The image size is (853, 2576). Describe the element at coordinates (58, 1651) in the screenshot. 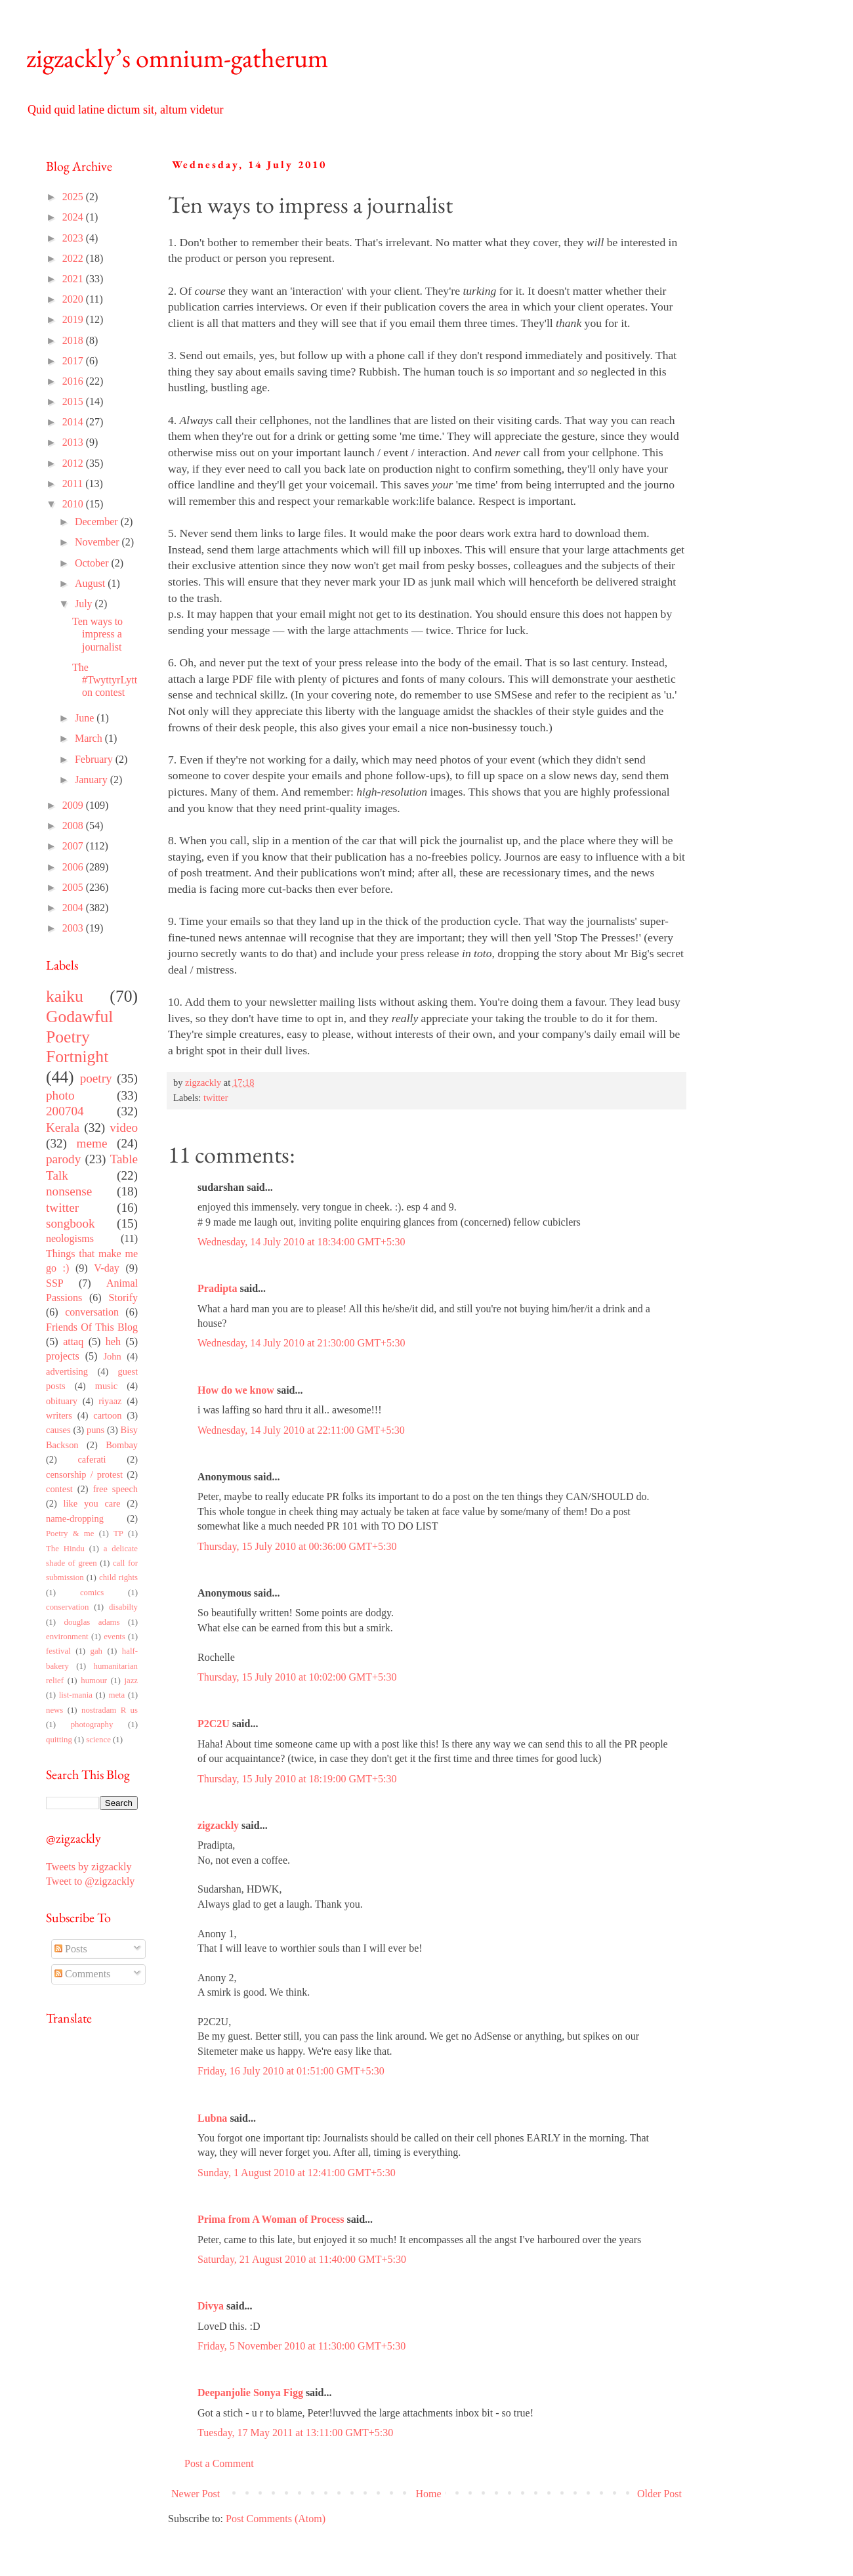

I see `festival` at that location.